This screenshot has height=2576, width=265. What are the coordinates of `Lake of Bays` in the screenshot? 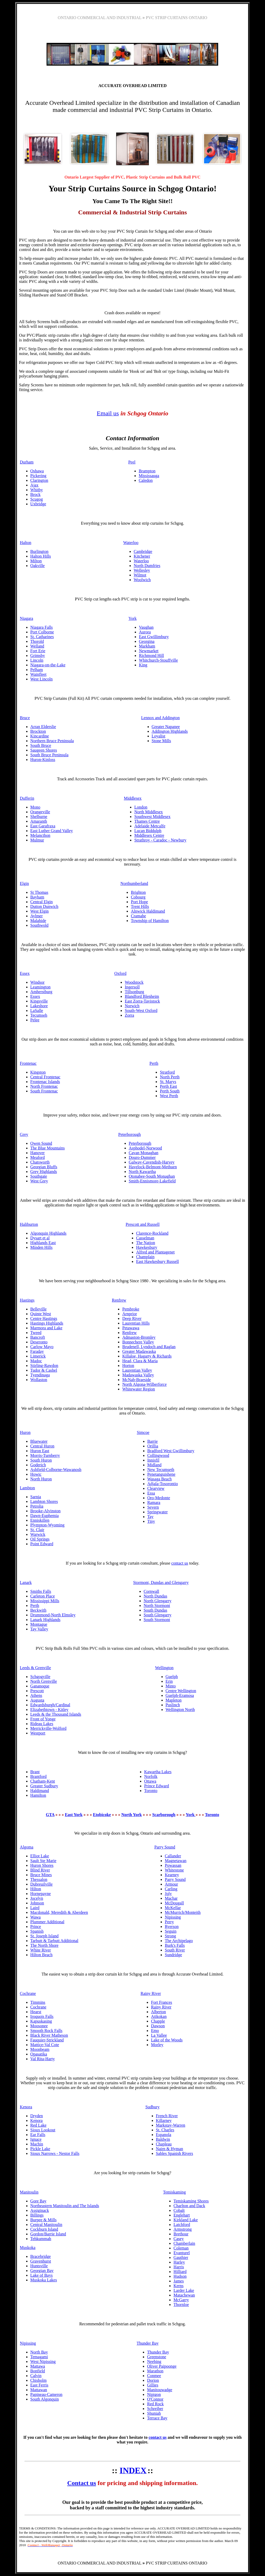 It's located at (41, 2275).